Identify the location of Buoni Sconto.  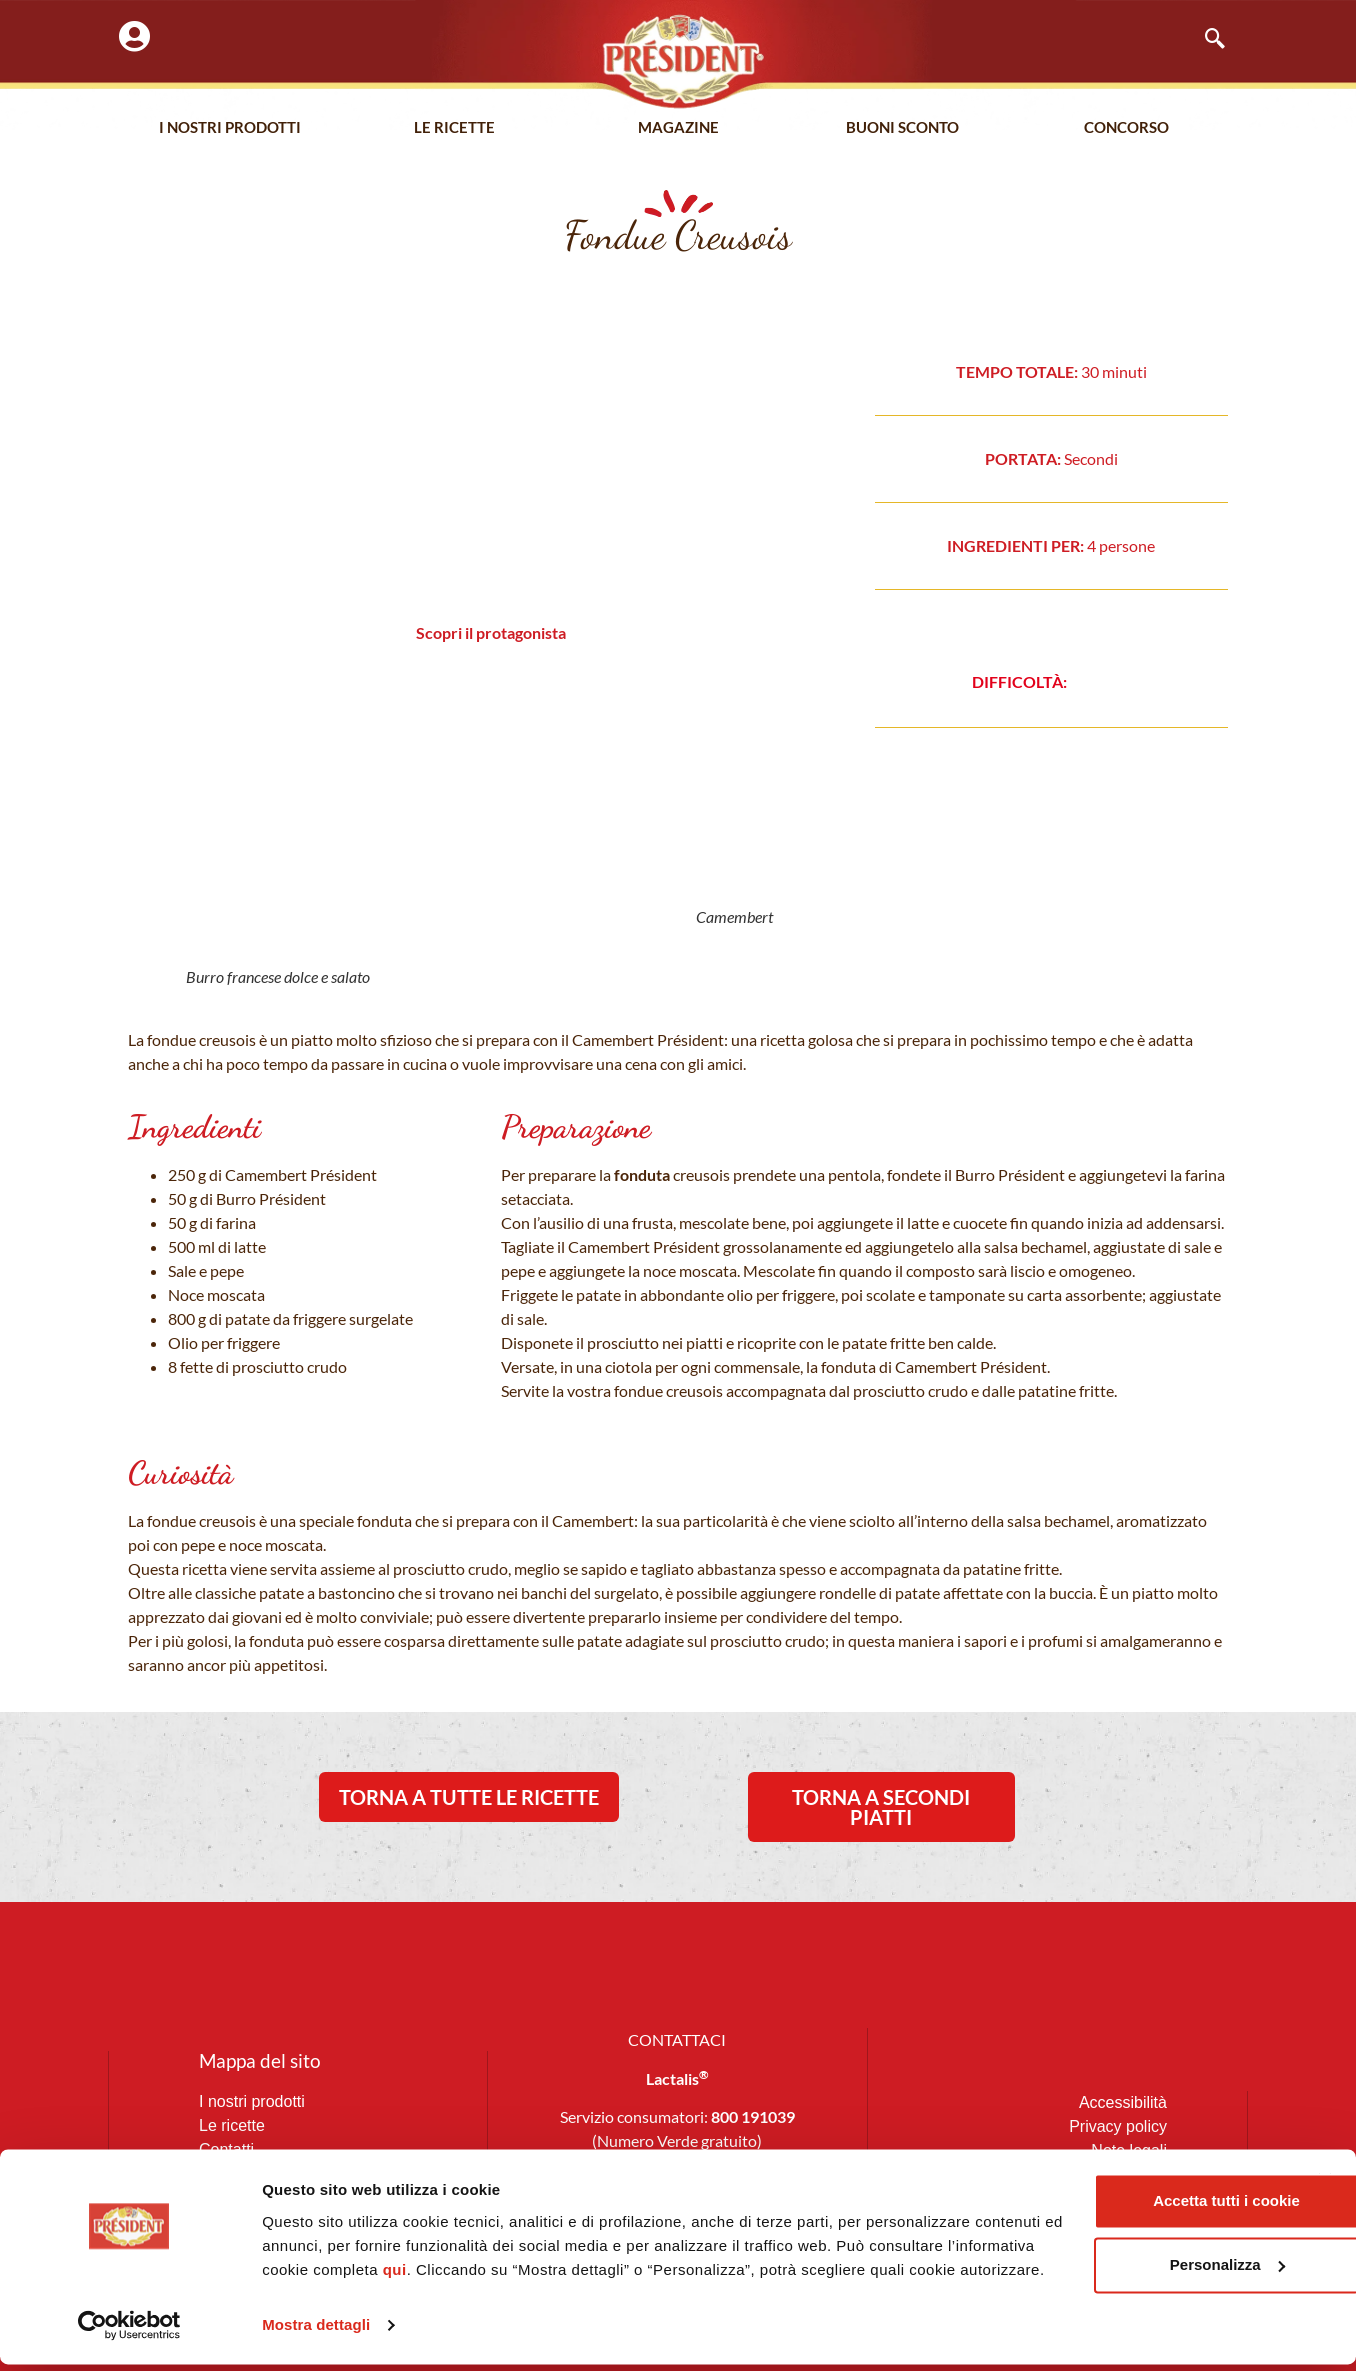
(902, 129).